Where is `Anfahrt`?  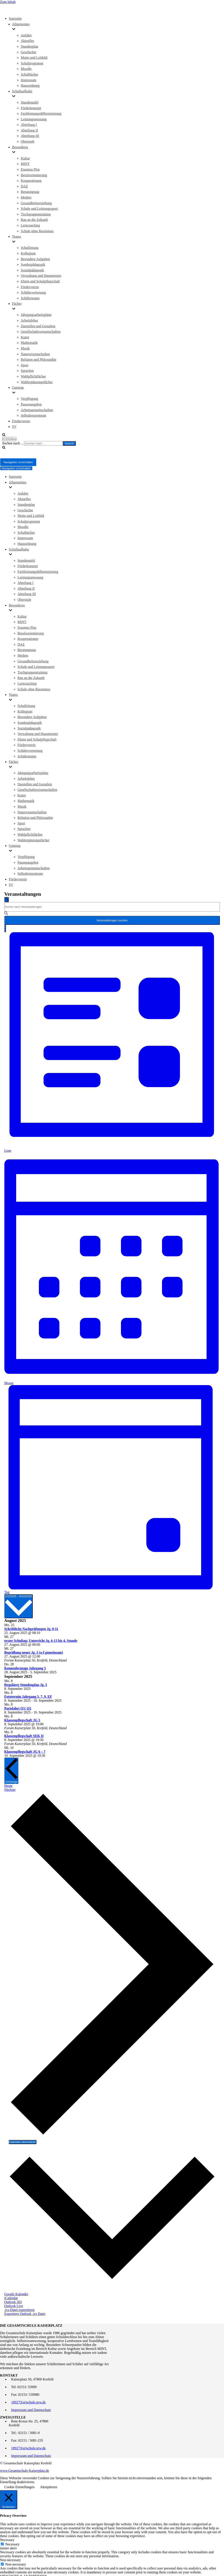
Anfahrt is located at coordinates (26, 35).